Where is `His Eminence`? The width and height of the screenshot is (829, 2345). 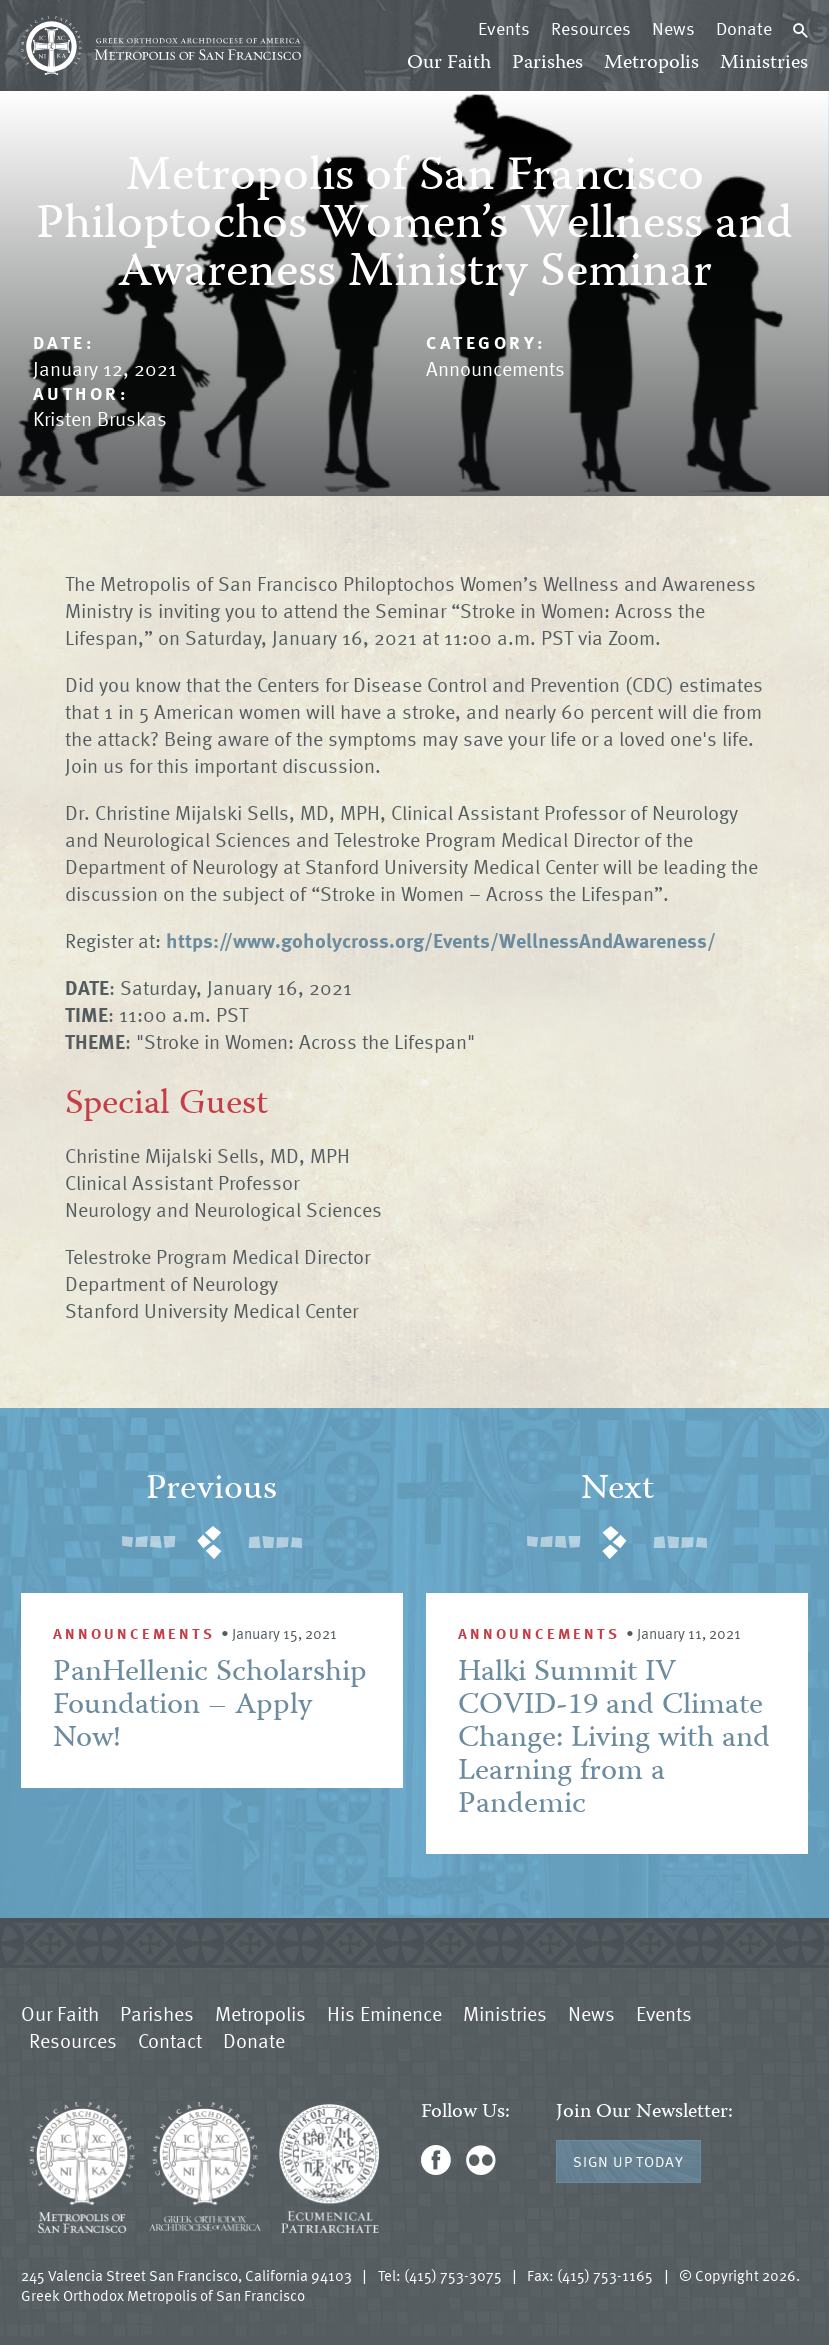
His Eminence is located at coordinates (384, 2013).